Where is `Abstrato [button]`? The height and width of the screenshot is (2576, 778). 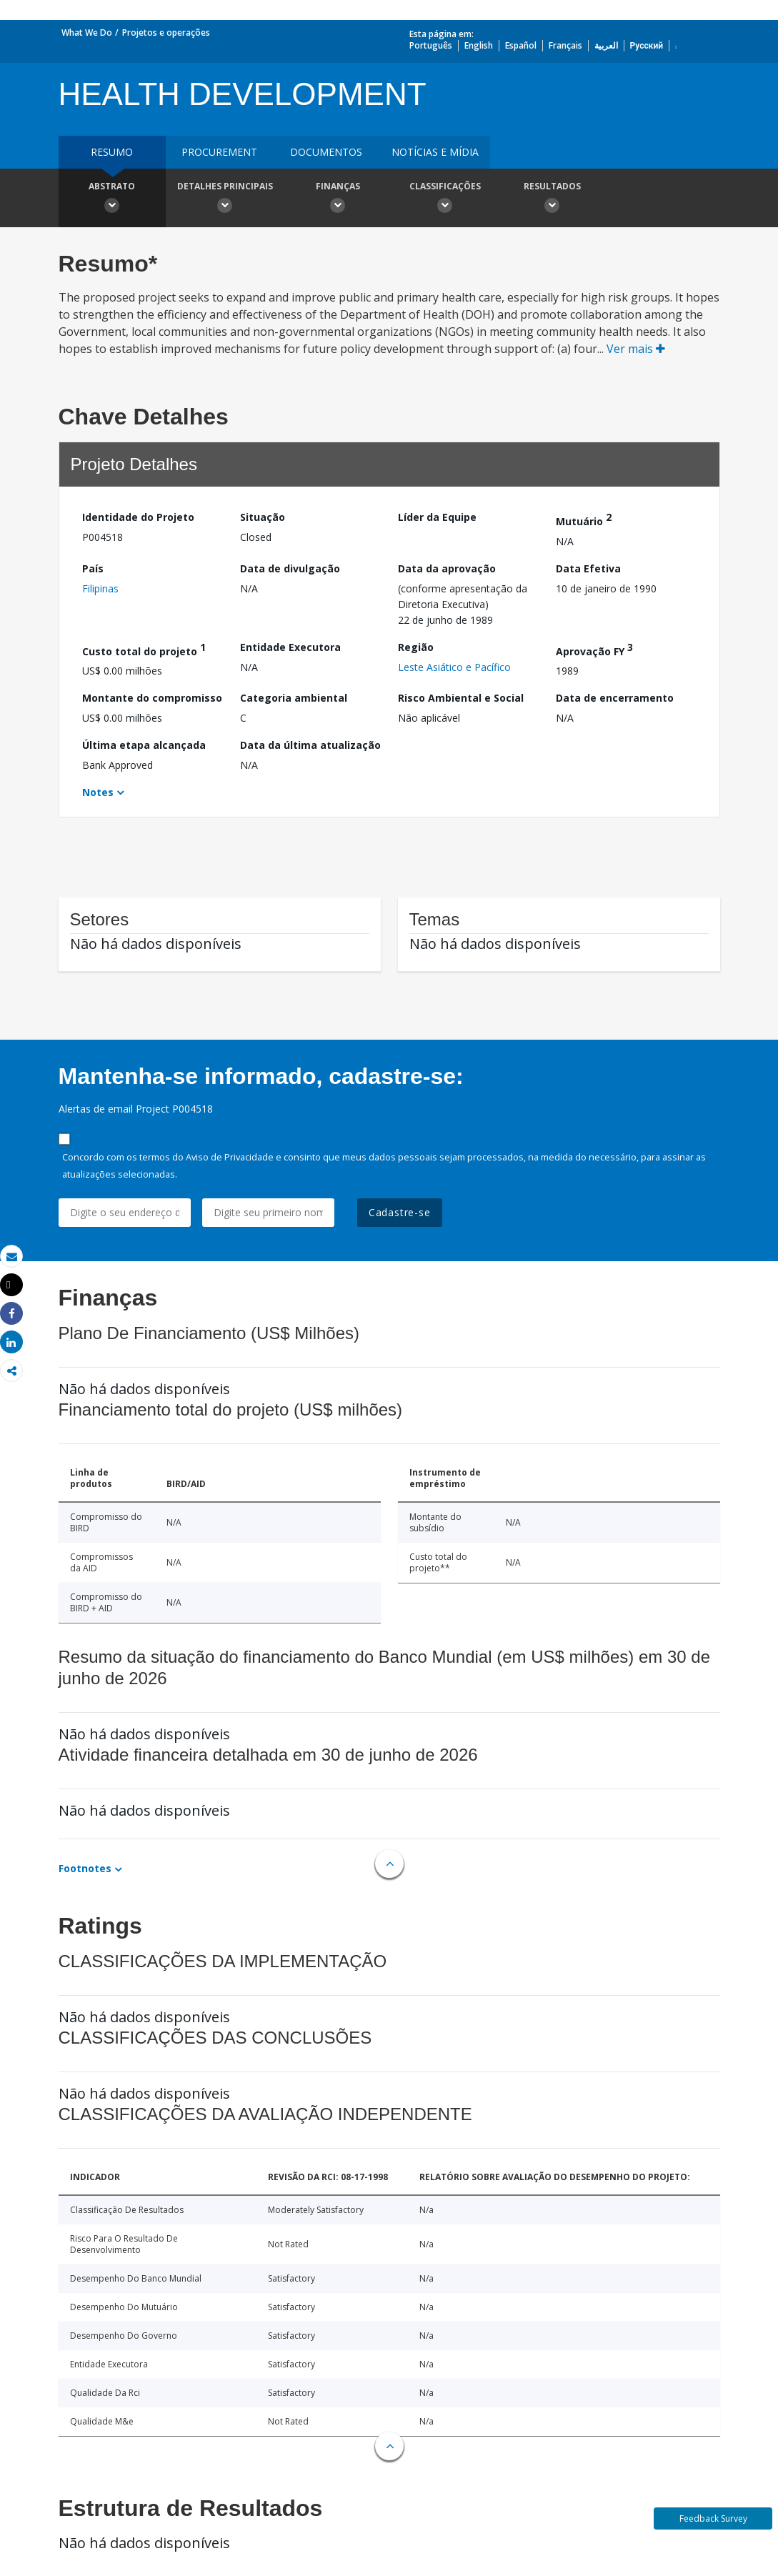 Abstrato [button] is located at coordinates (112, 199).